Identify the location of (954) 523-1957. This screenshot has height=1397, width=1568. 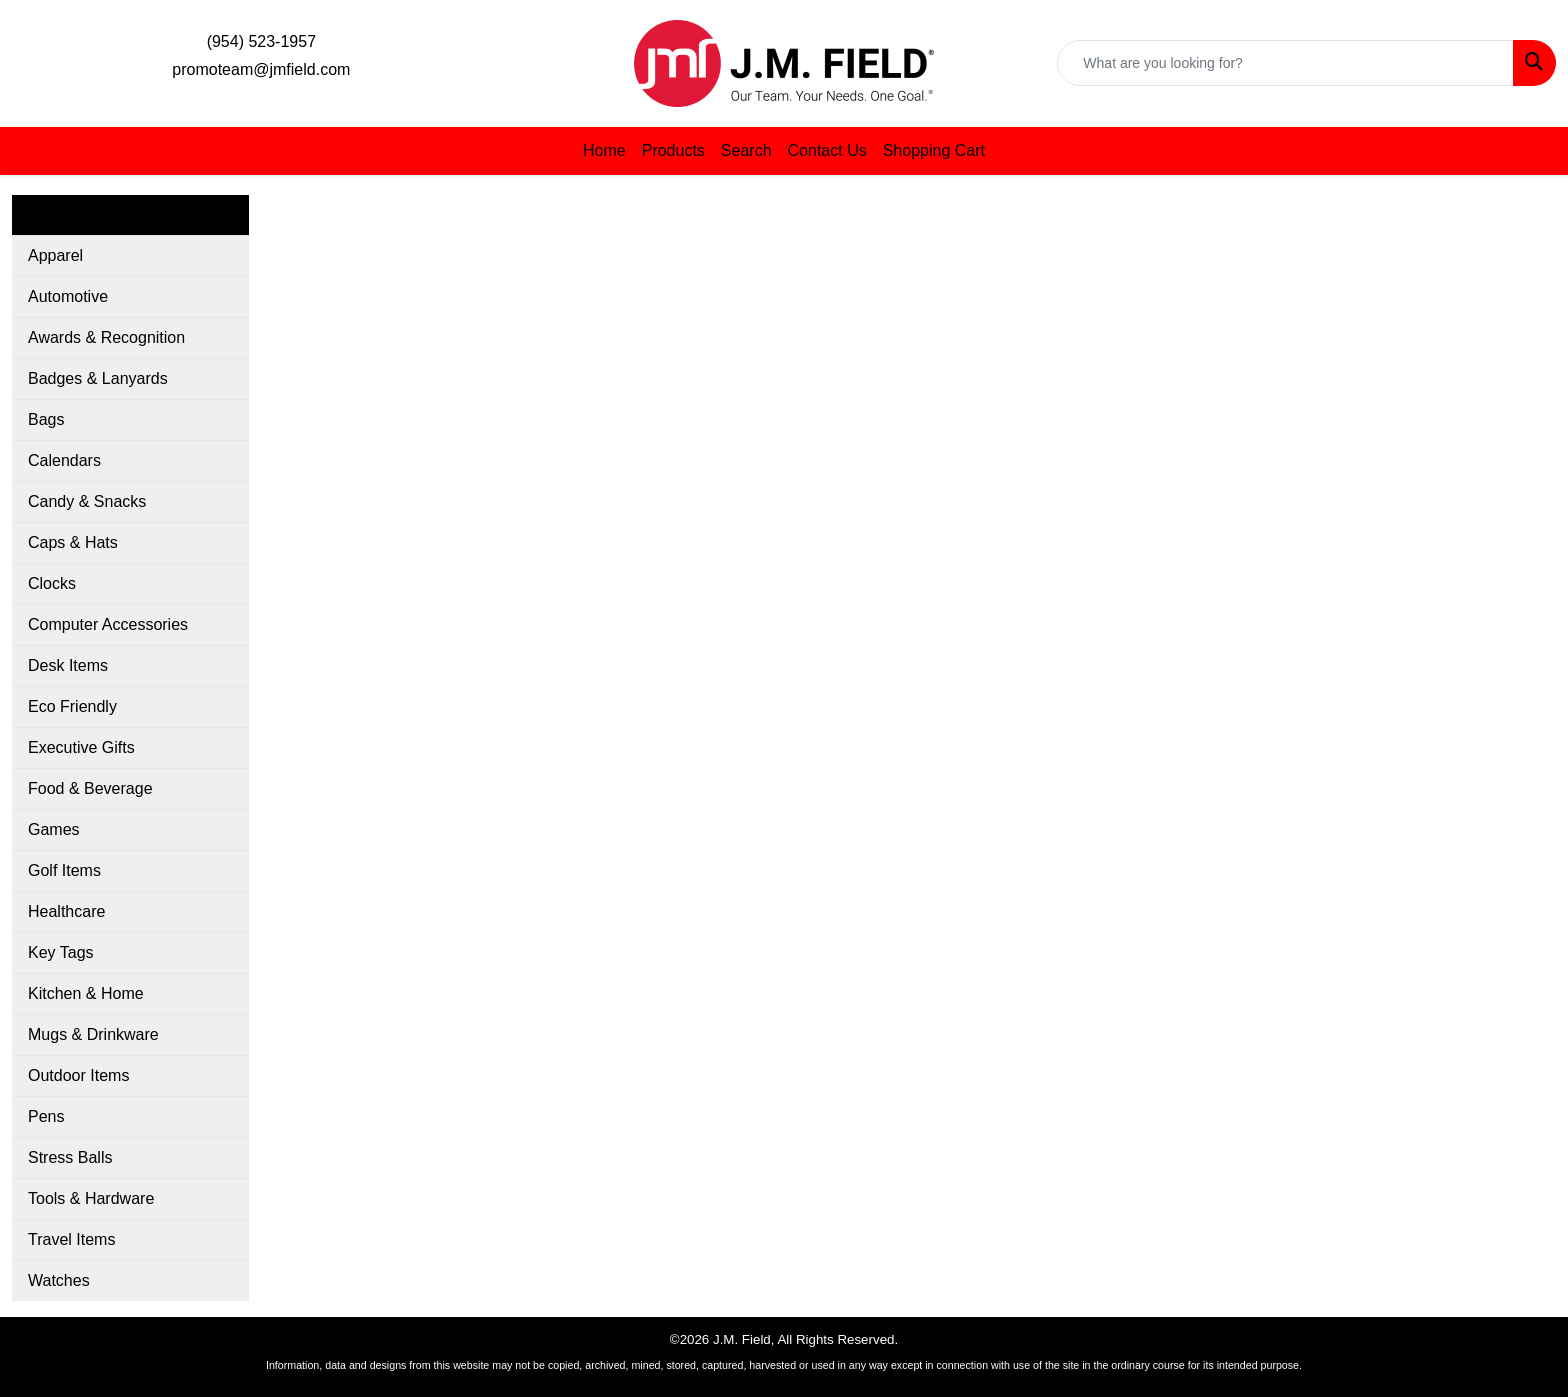
(261, 41).